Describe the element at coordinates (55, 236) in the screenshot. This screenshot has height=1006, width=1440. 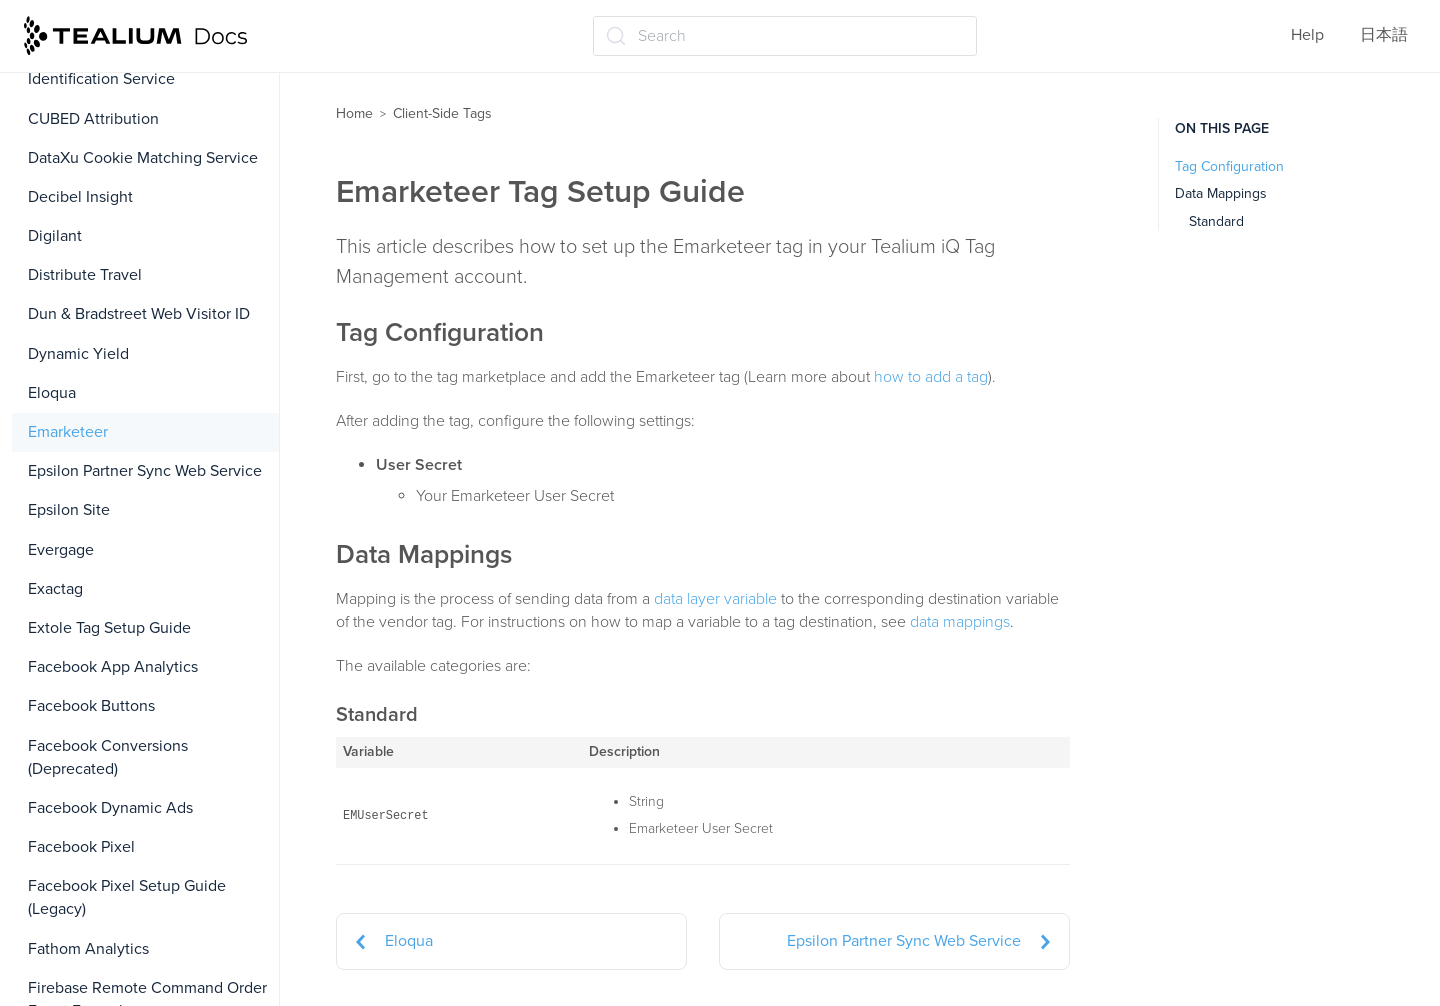
I see `Digilant` at that location.